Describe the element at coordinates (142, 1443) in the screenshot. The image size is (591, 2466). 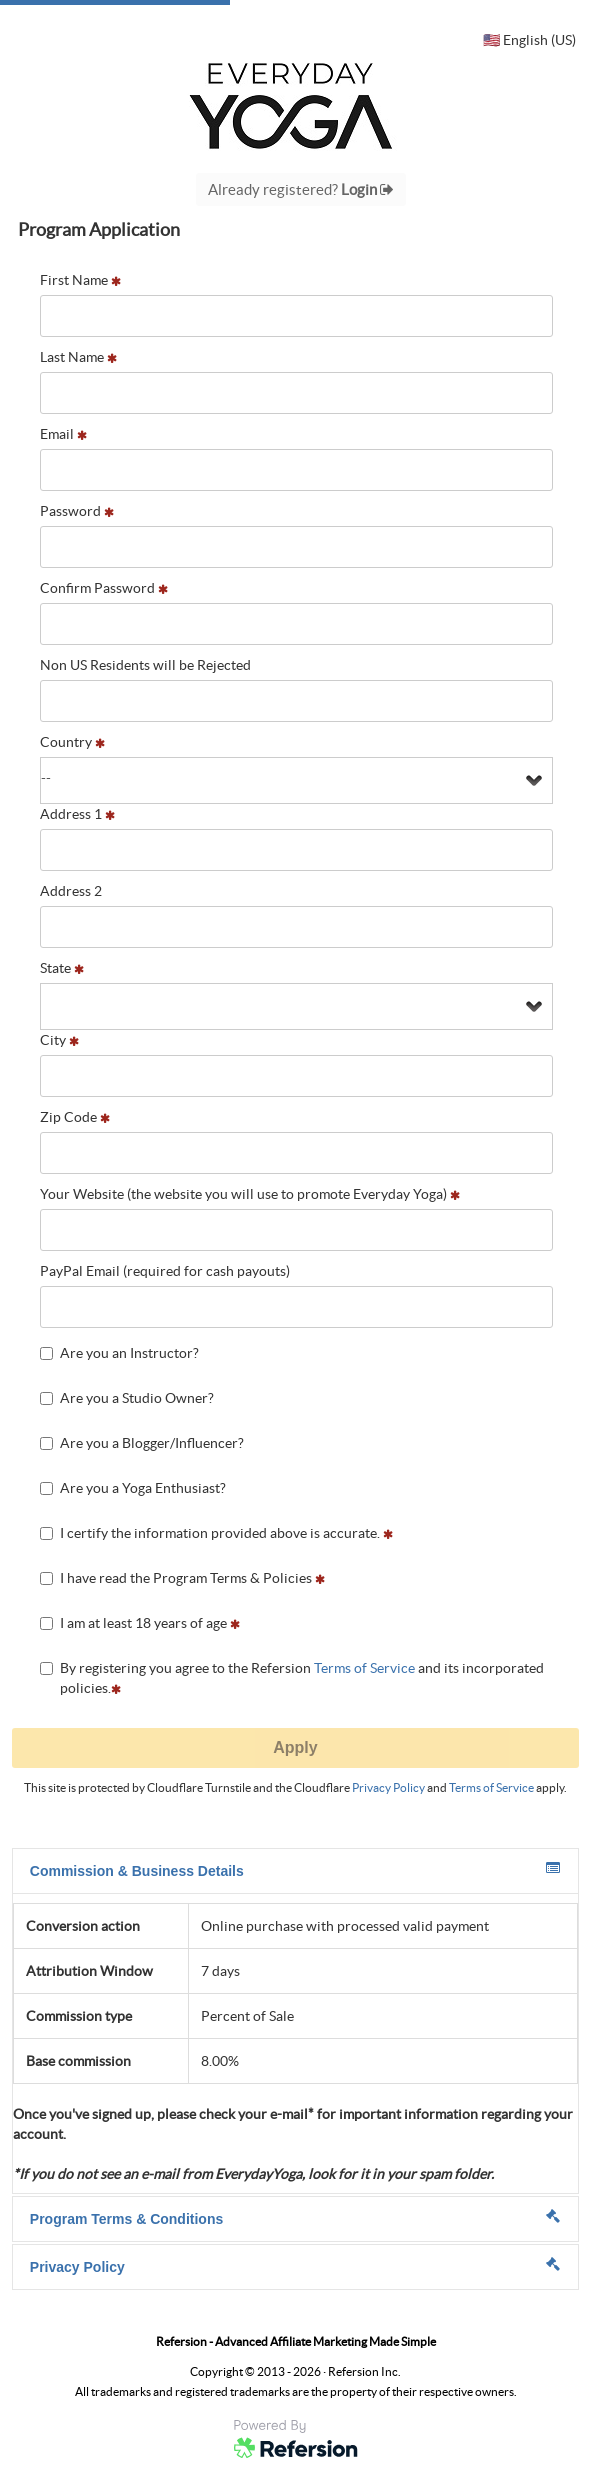
I see `Are you a Blogger/Influencer?` at that location.